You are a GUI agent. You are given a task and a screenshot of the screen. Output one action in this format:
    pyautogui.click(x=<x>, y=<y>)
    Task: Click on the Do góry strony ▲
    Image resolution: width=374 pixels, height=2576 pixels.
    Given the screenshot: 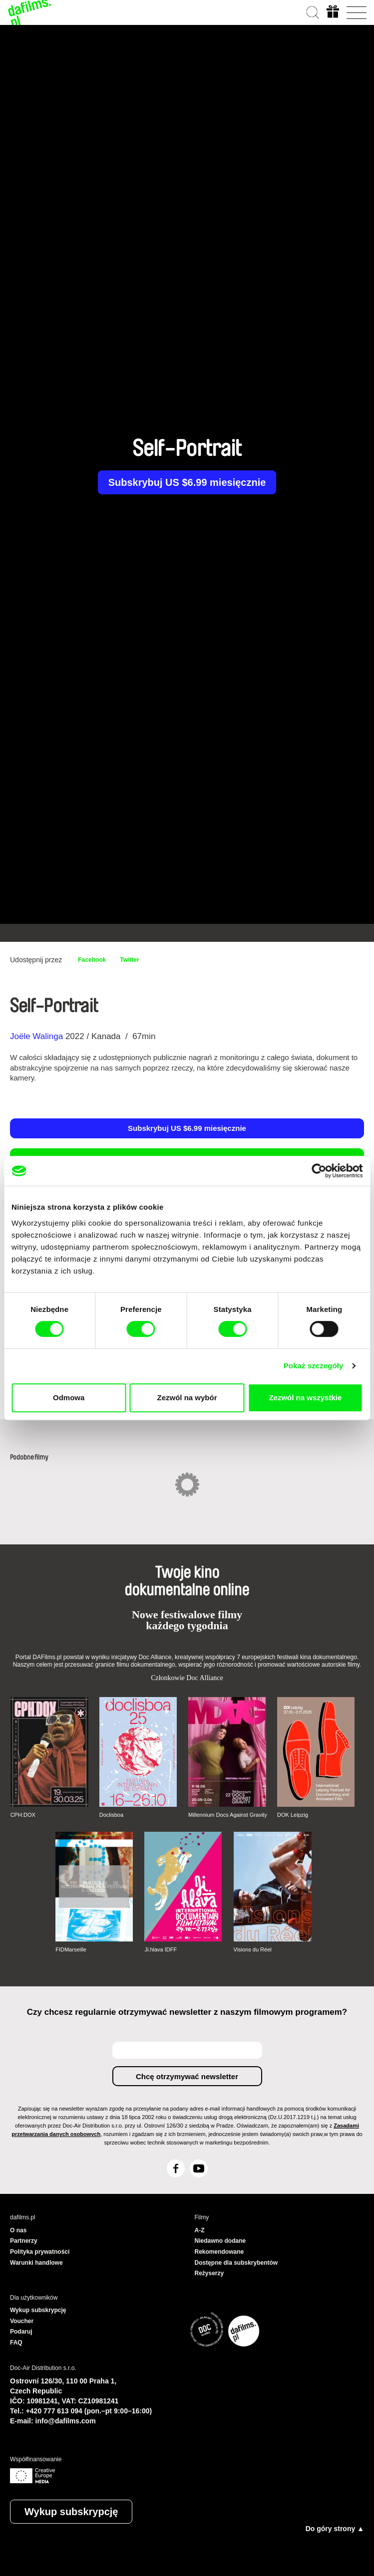 What is the action you would take?
    pyautogui.click(x=335, y=2529)
    